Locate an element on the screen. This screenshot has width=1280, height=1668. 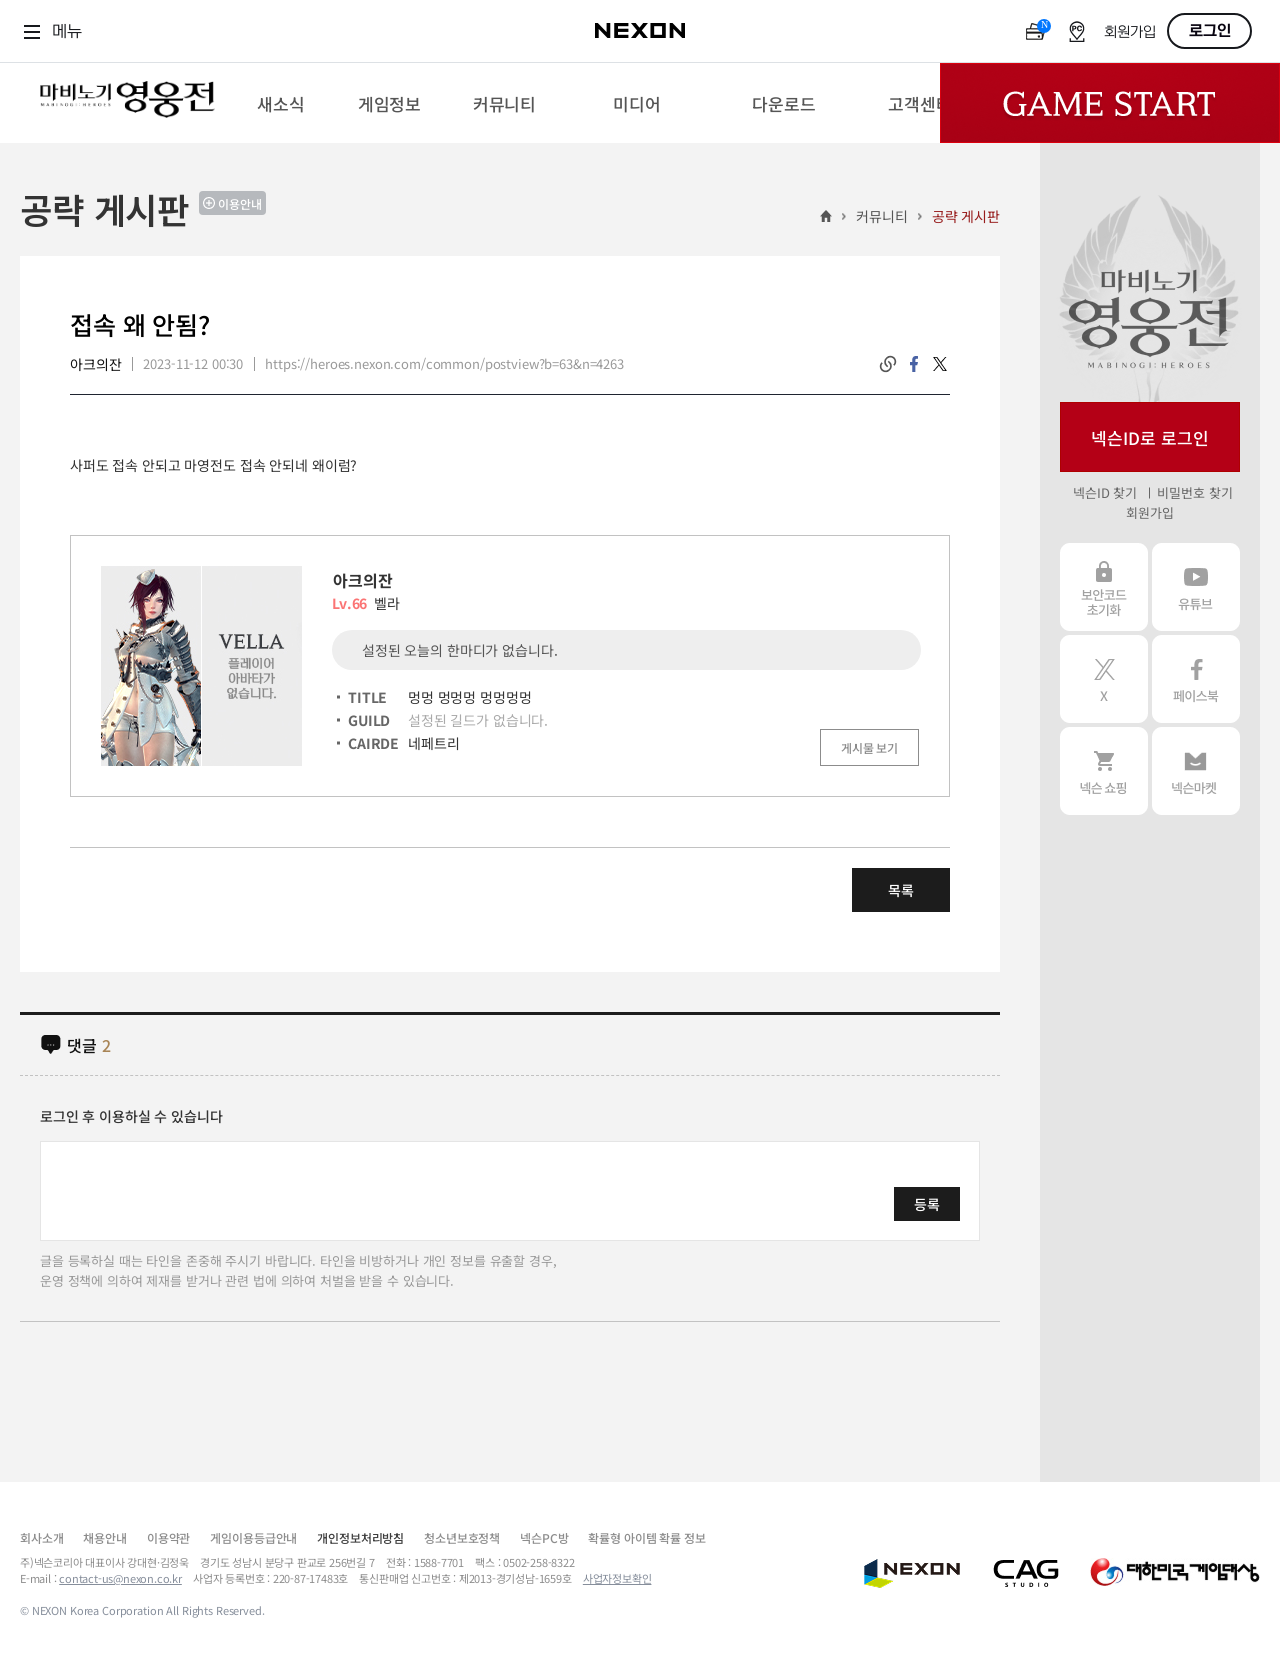
로그인 is located at coordinates (1210, 31).